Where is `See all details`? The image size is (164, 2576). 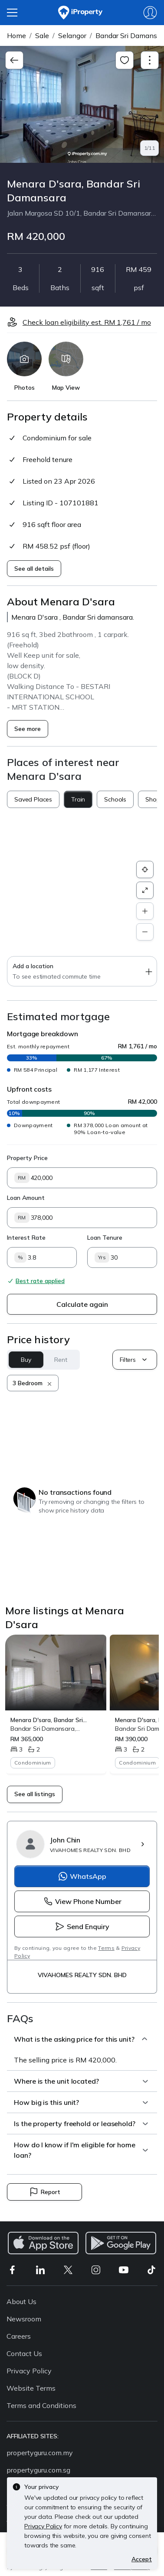 See all details is located at coordinates (34, 568).